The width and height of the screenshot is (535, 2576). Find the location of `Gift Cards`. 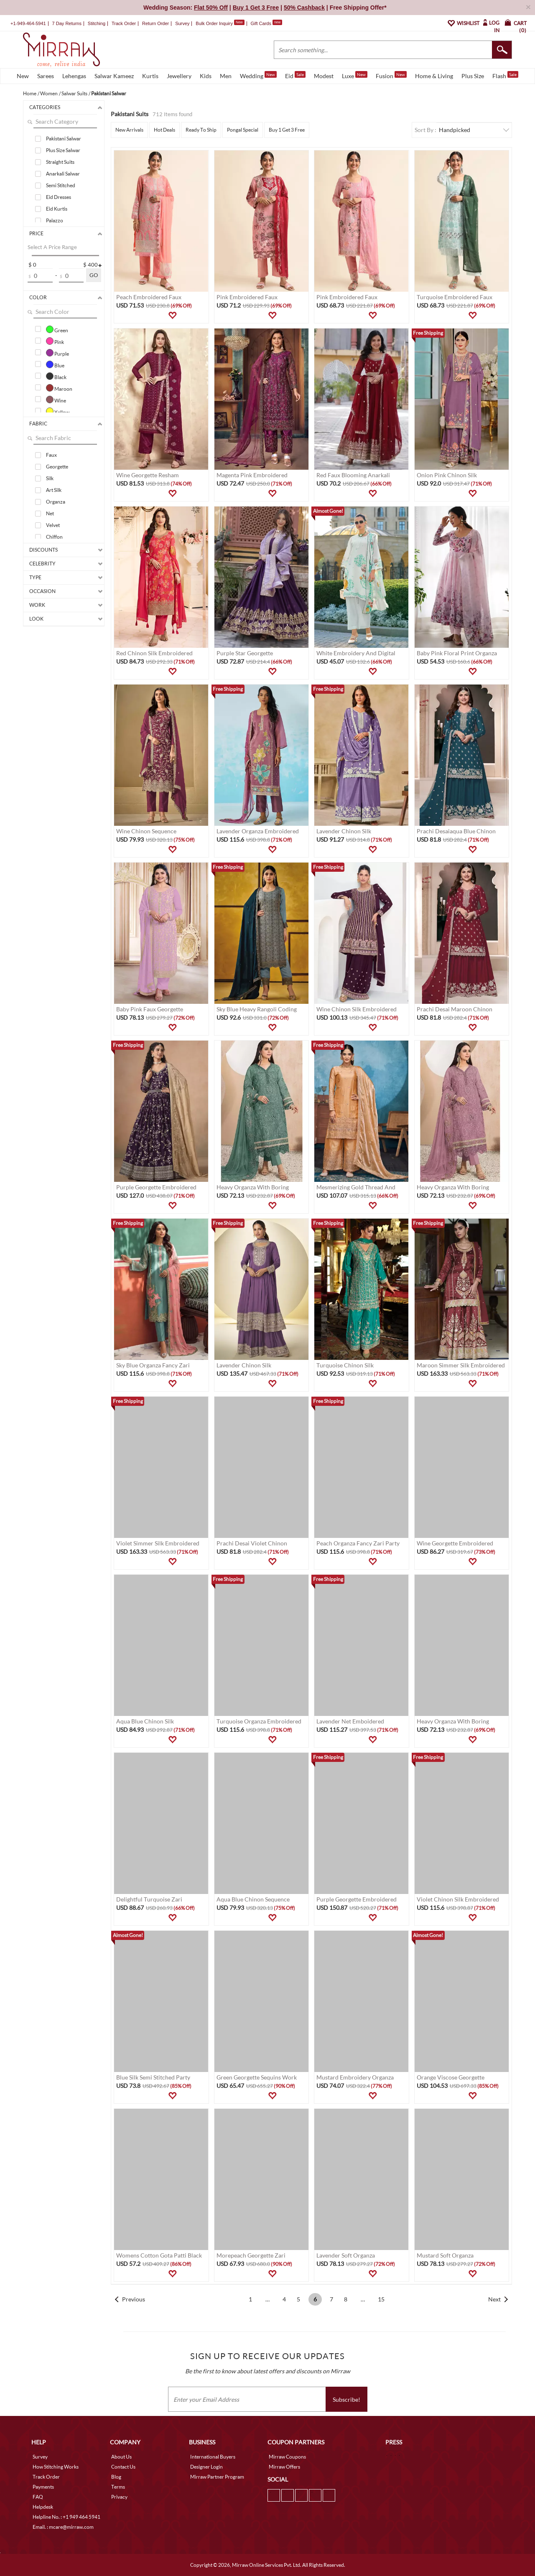

Gift Cards is located at coordinates (266, 23).